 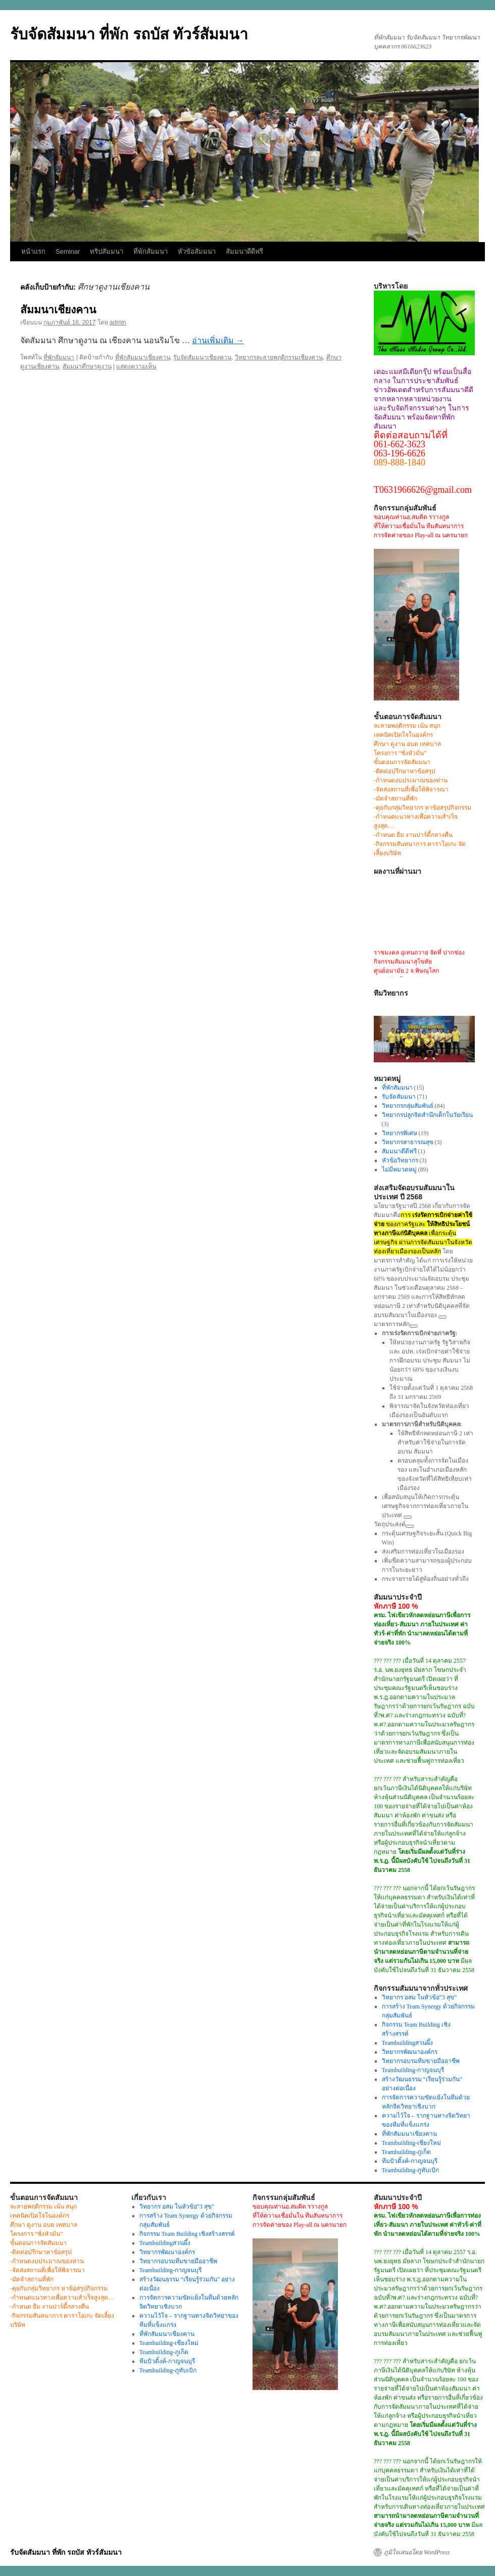 What do you see at coordinates (419, 1997) in the screenshot?
I see `วิทยากร อสม ในหัวข้อ”3 สุข”` at bounding box center [419, 1997].